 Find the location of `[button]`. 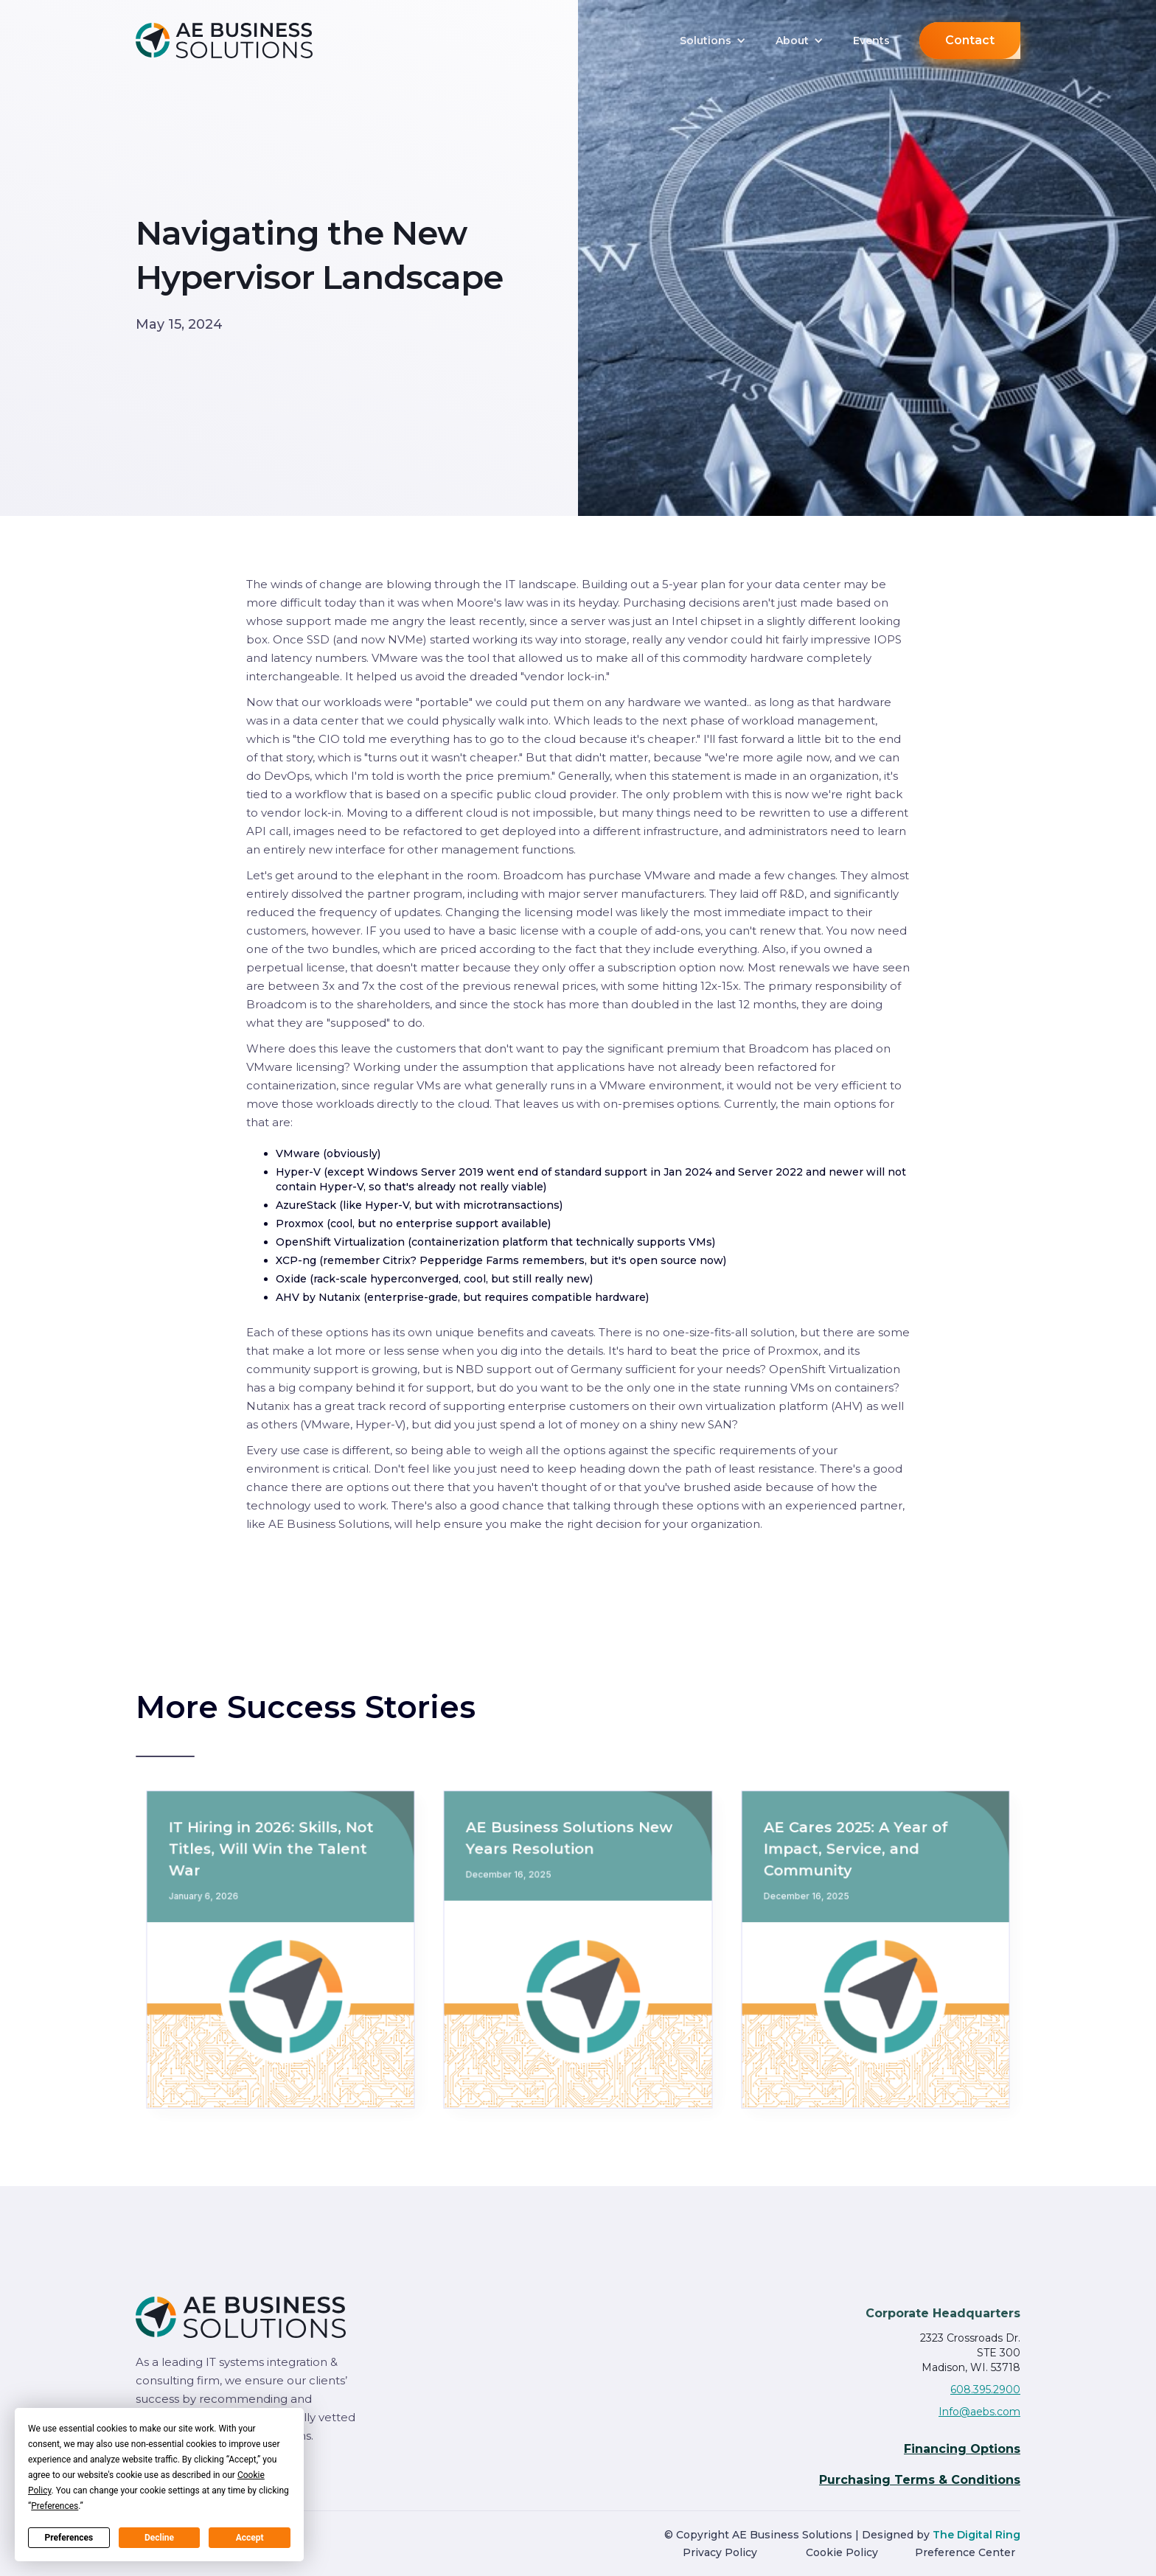

[button] is located at coordinates (713, 40).